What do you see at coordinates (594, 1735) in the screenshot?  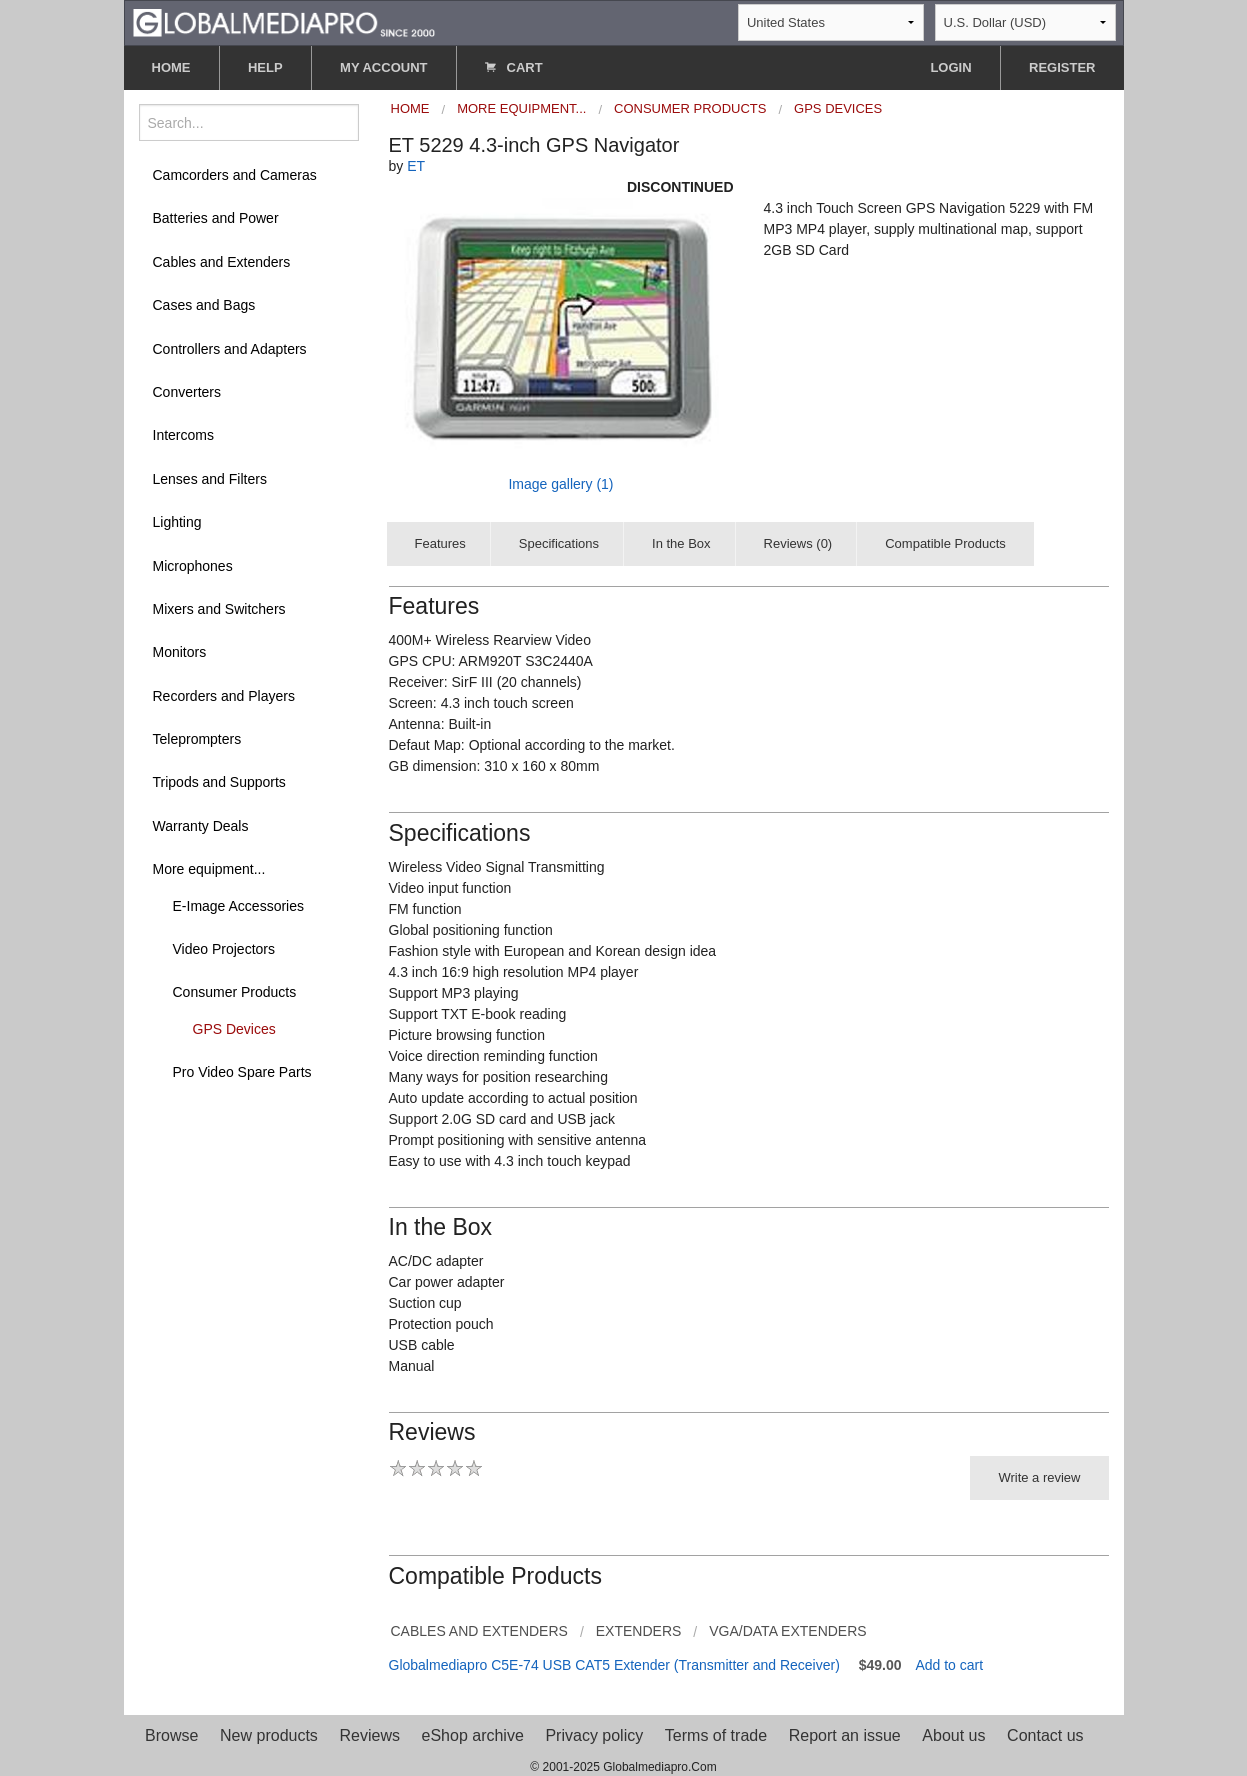 I see `Privacy policy` at bounding box center [594, 1735].